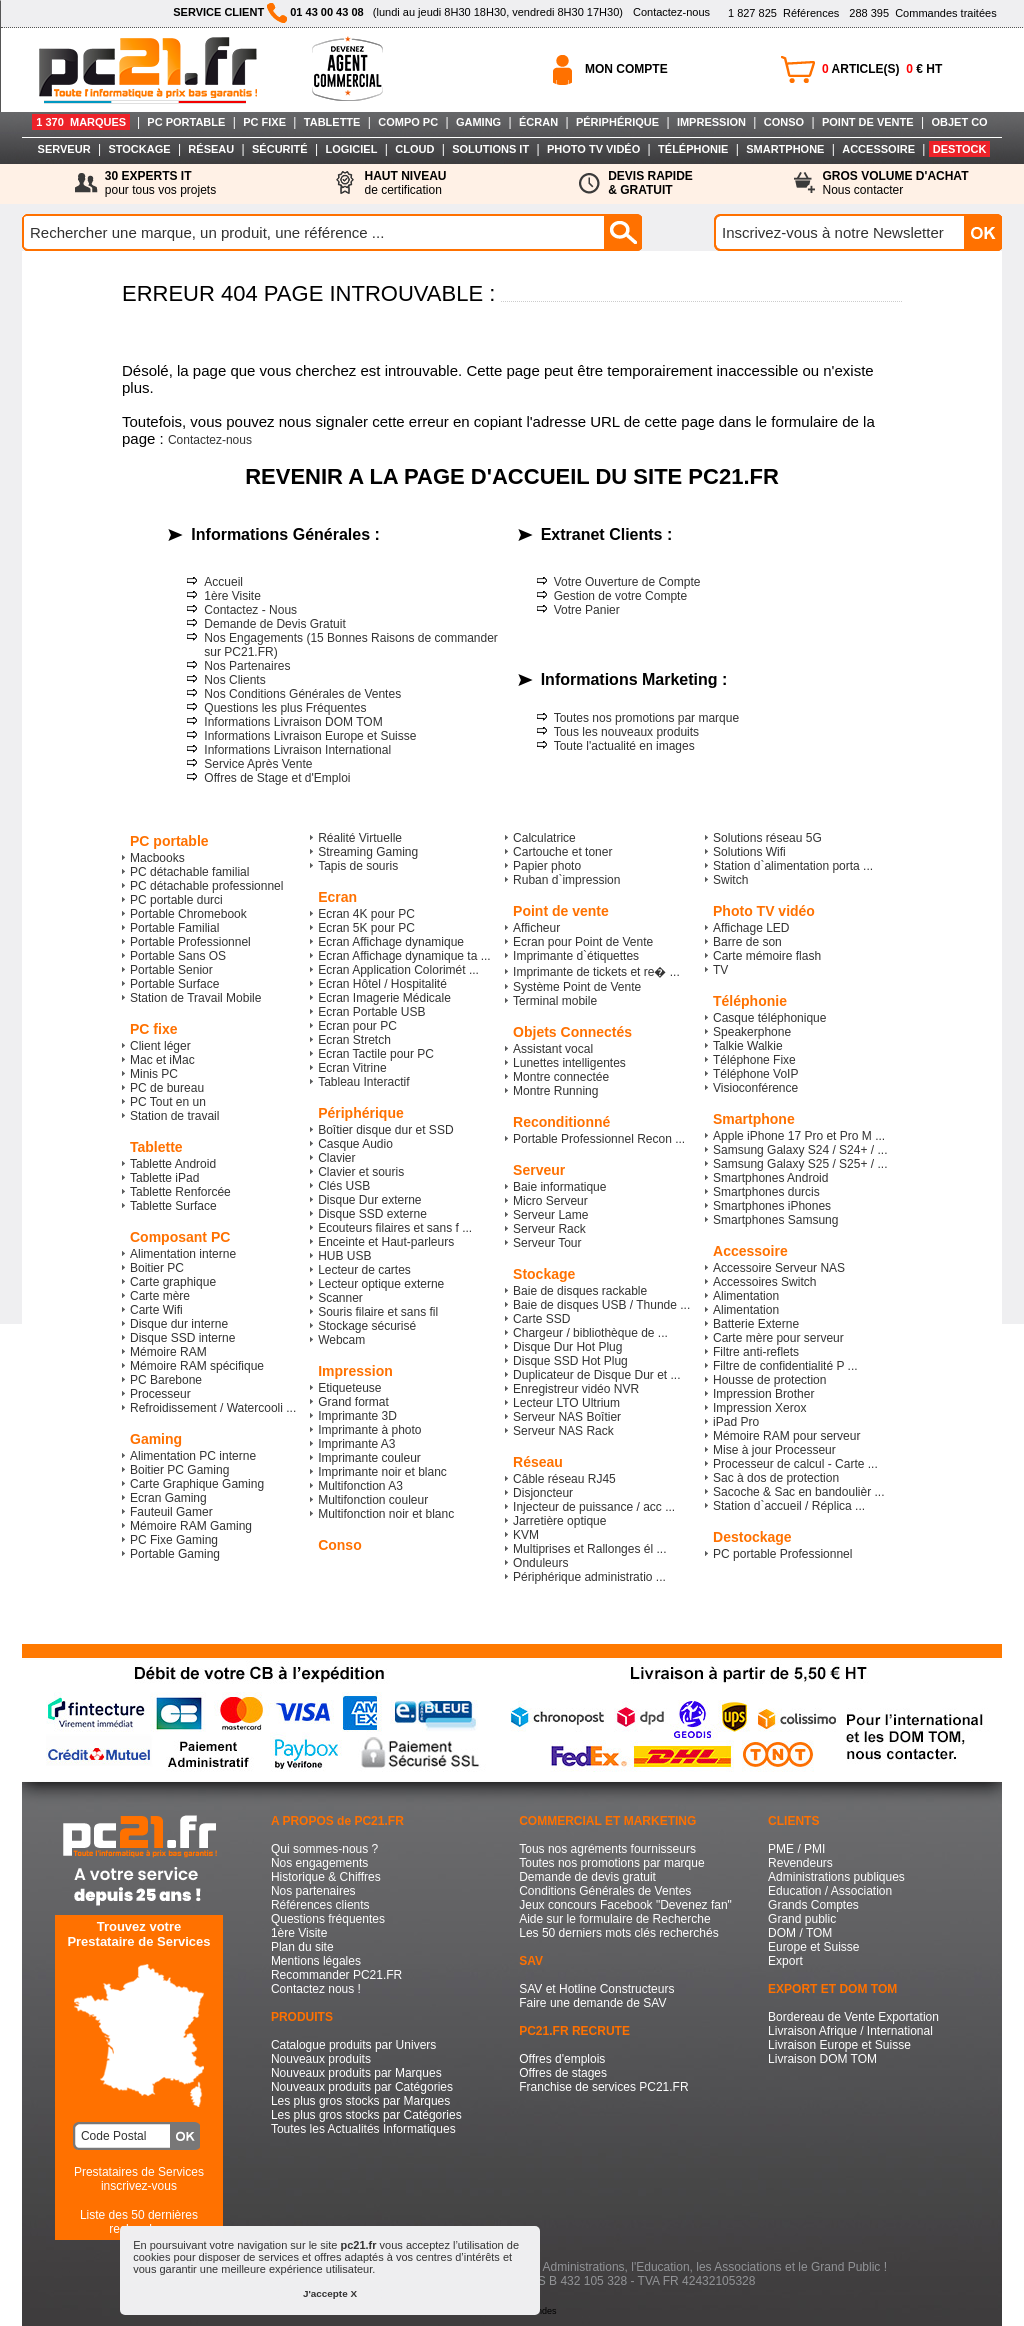 This screenshot has height=2326, width=1024. What do you see at coordinates (174, 984) in the screenshot?
I see `Portable Surface` at bounding box center [174, 984].